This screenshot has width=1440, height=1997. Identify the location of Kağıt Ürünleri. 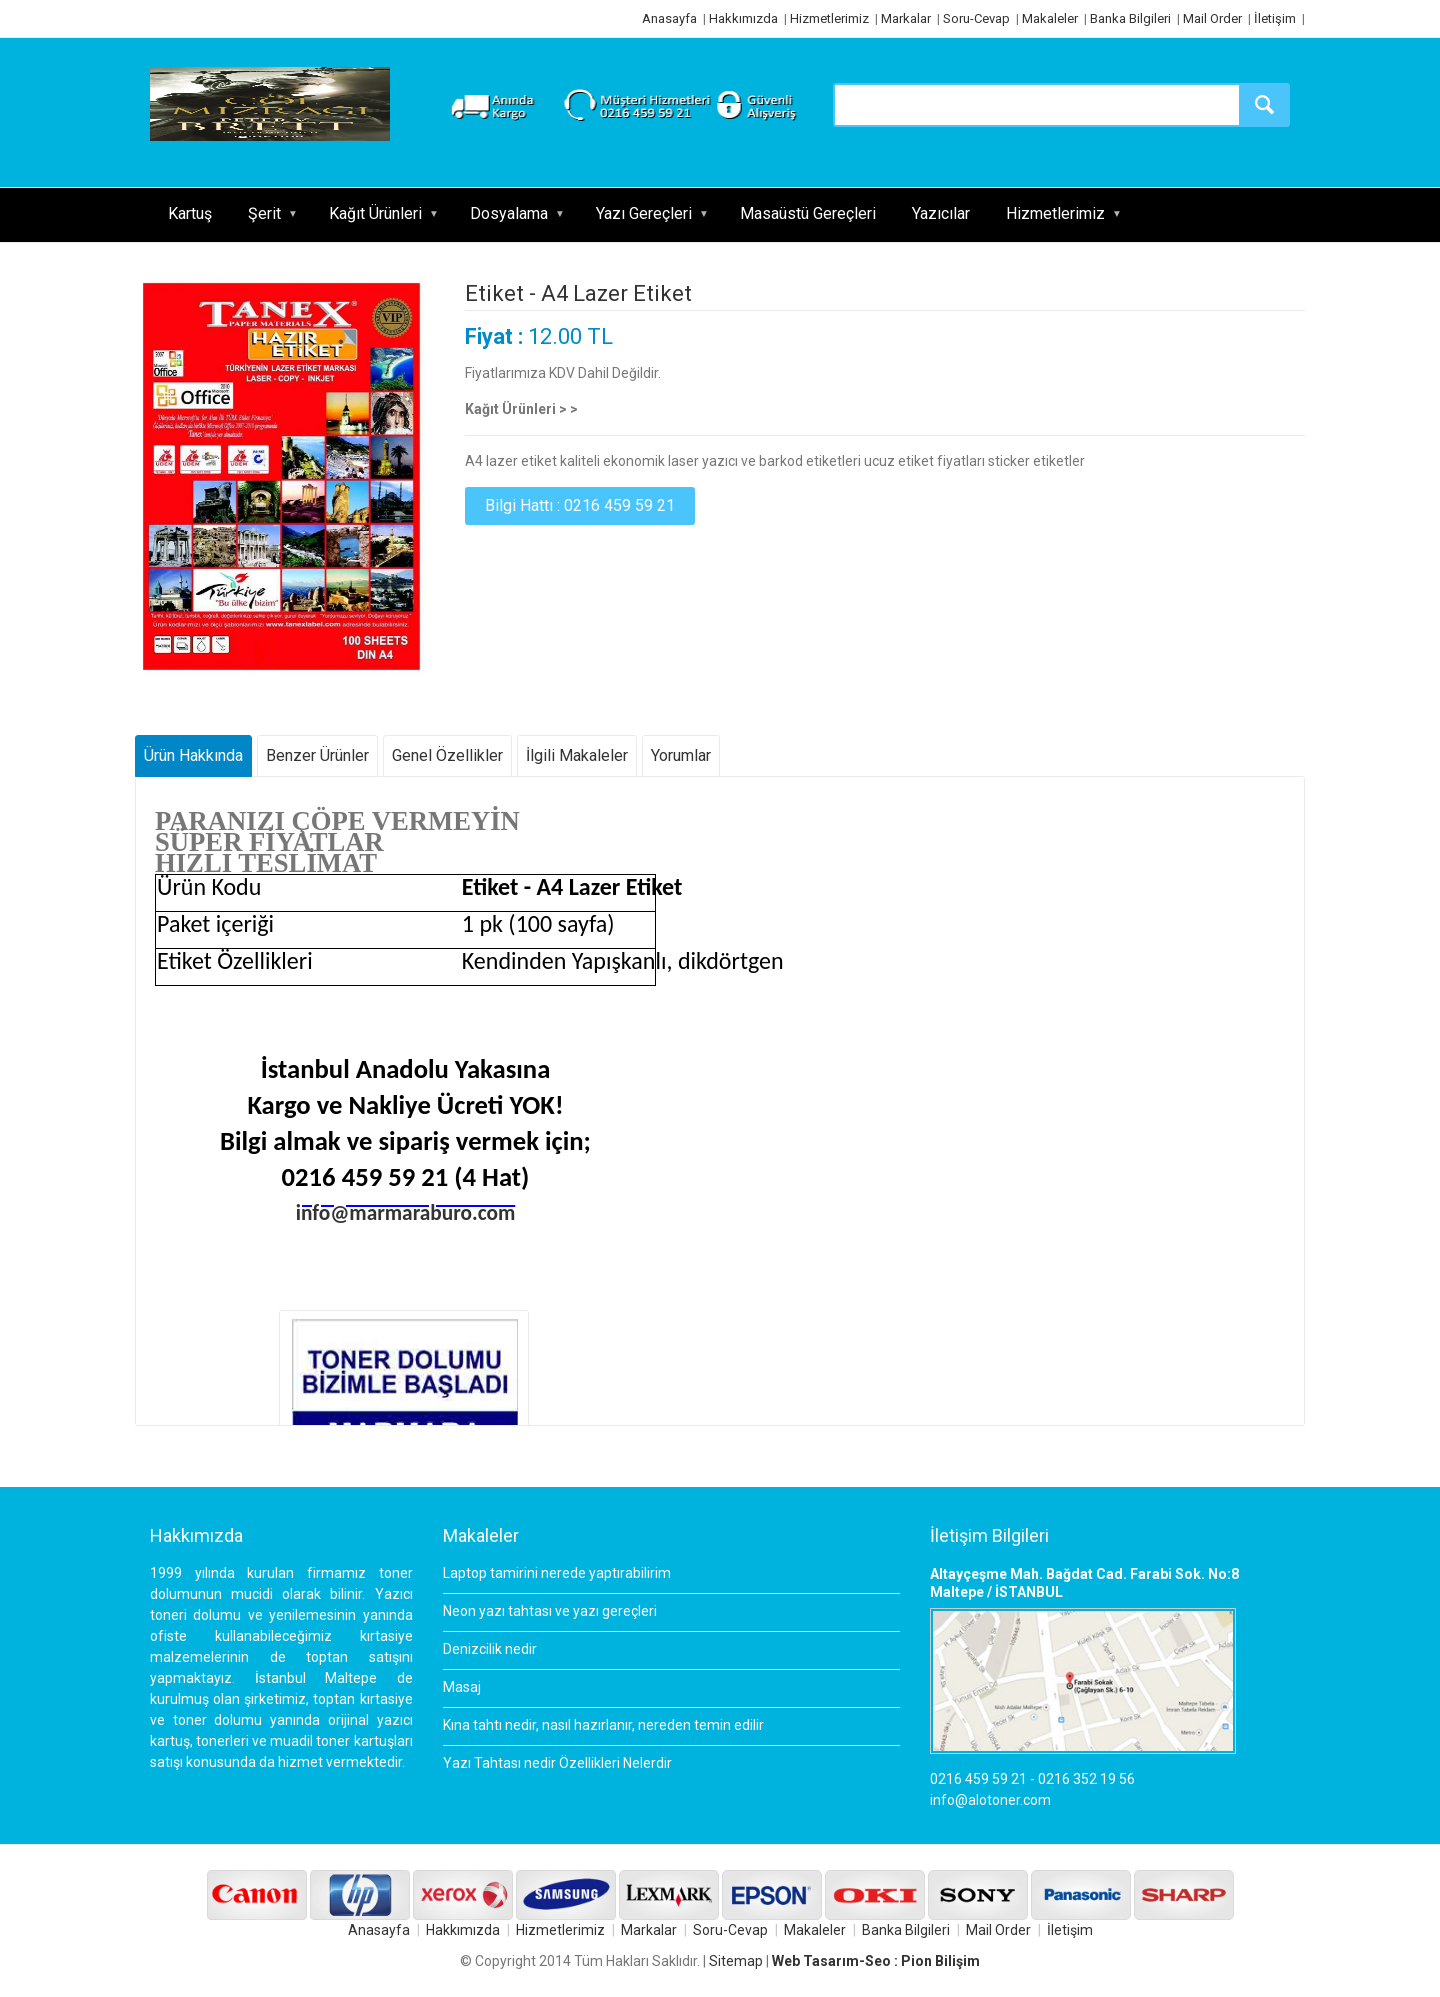
(375, 213).